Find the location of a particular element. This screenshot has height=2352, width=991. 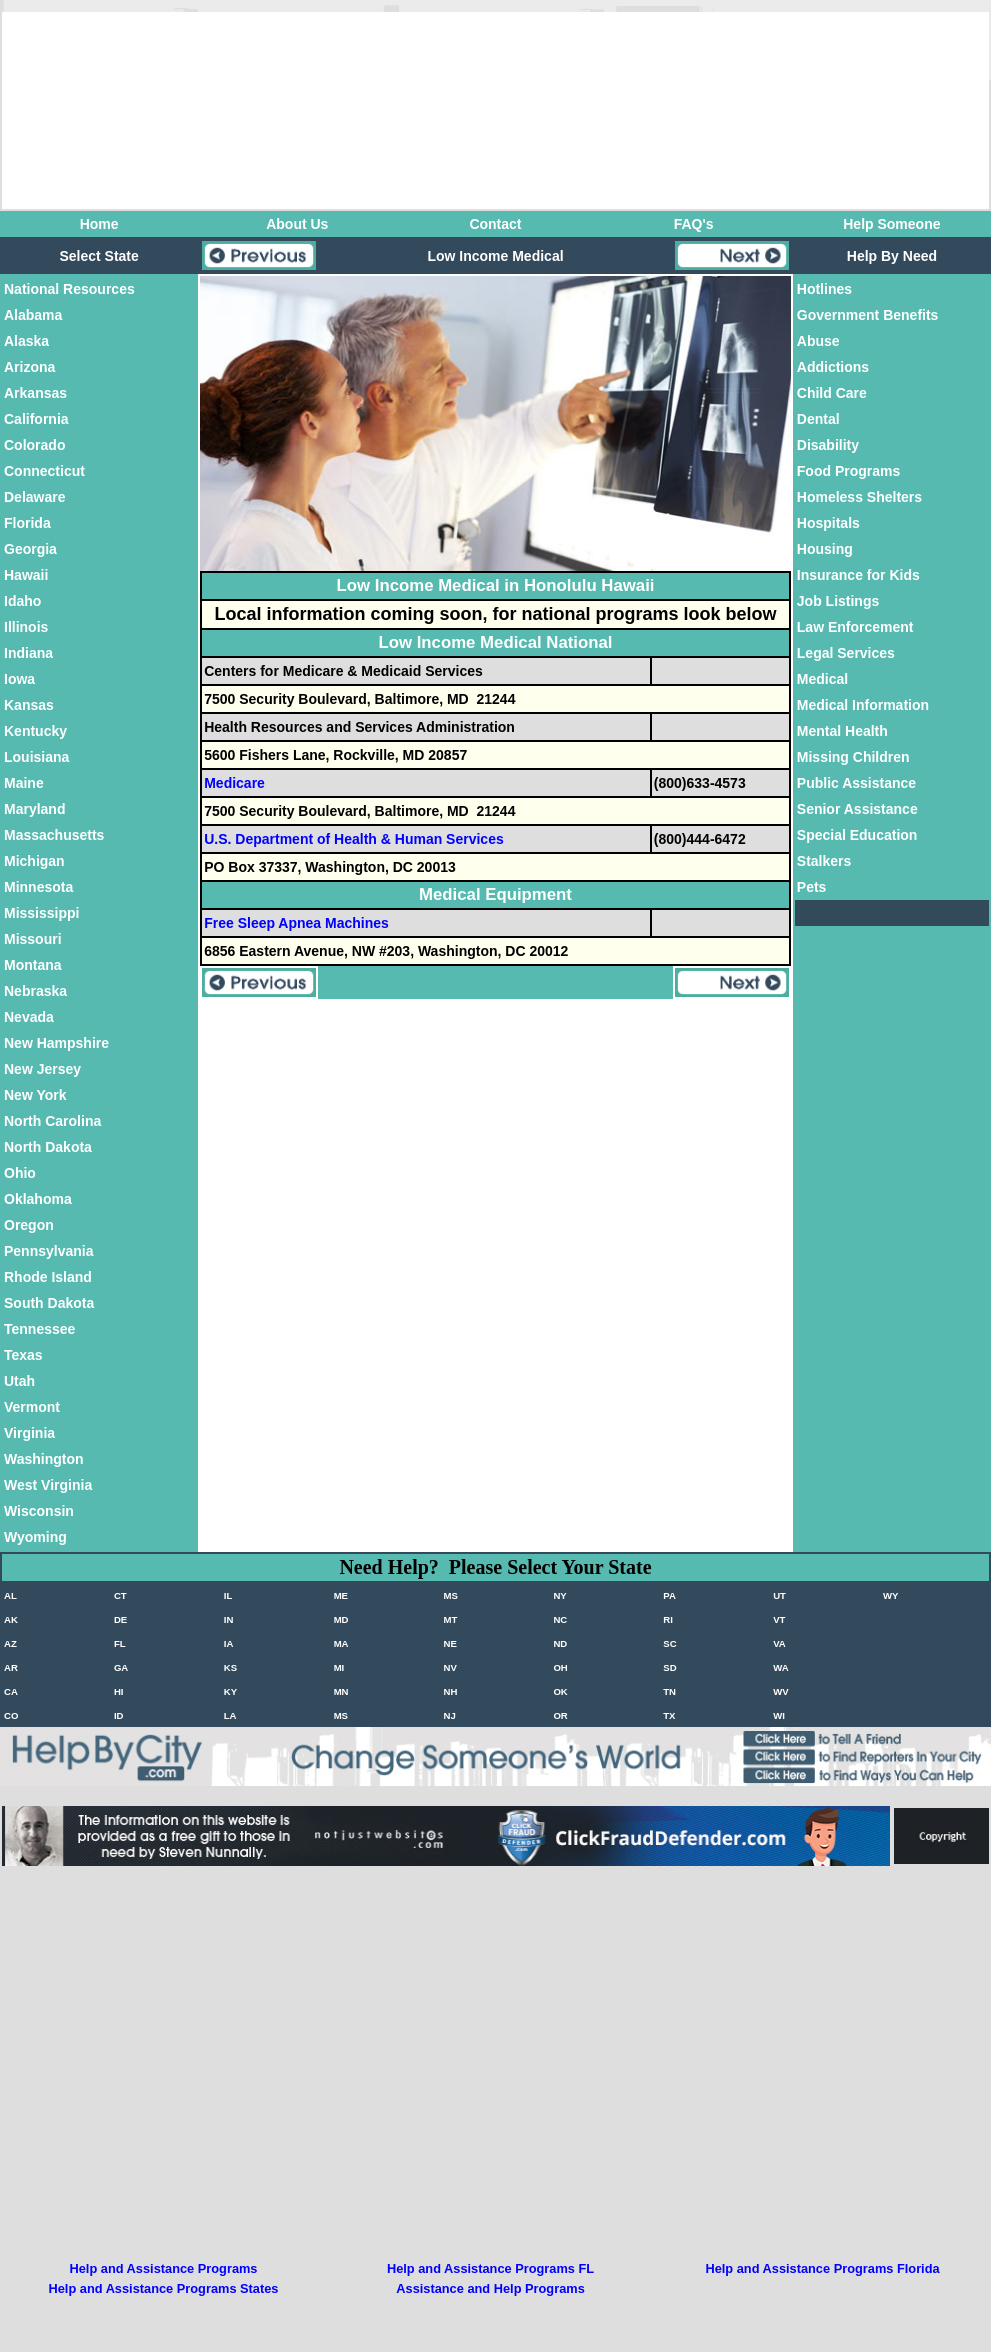

Child Care is located at coordinates (832, 393).